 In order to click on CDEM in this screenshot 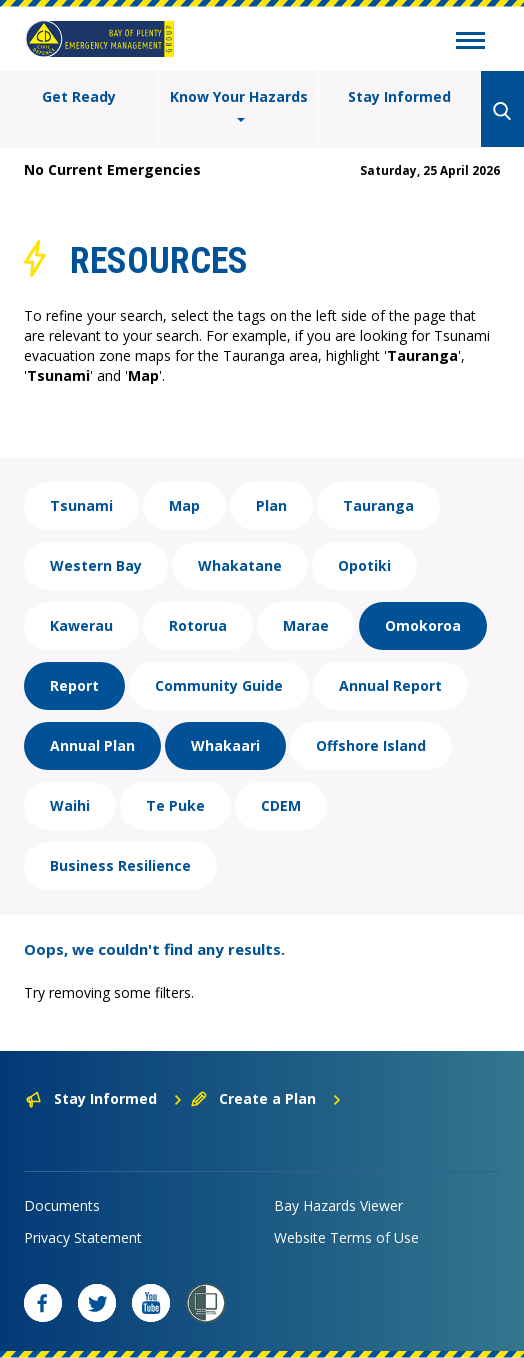, I will do `click(281, 805)`.